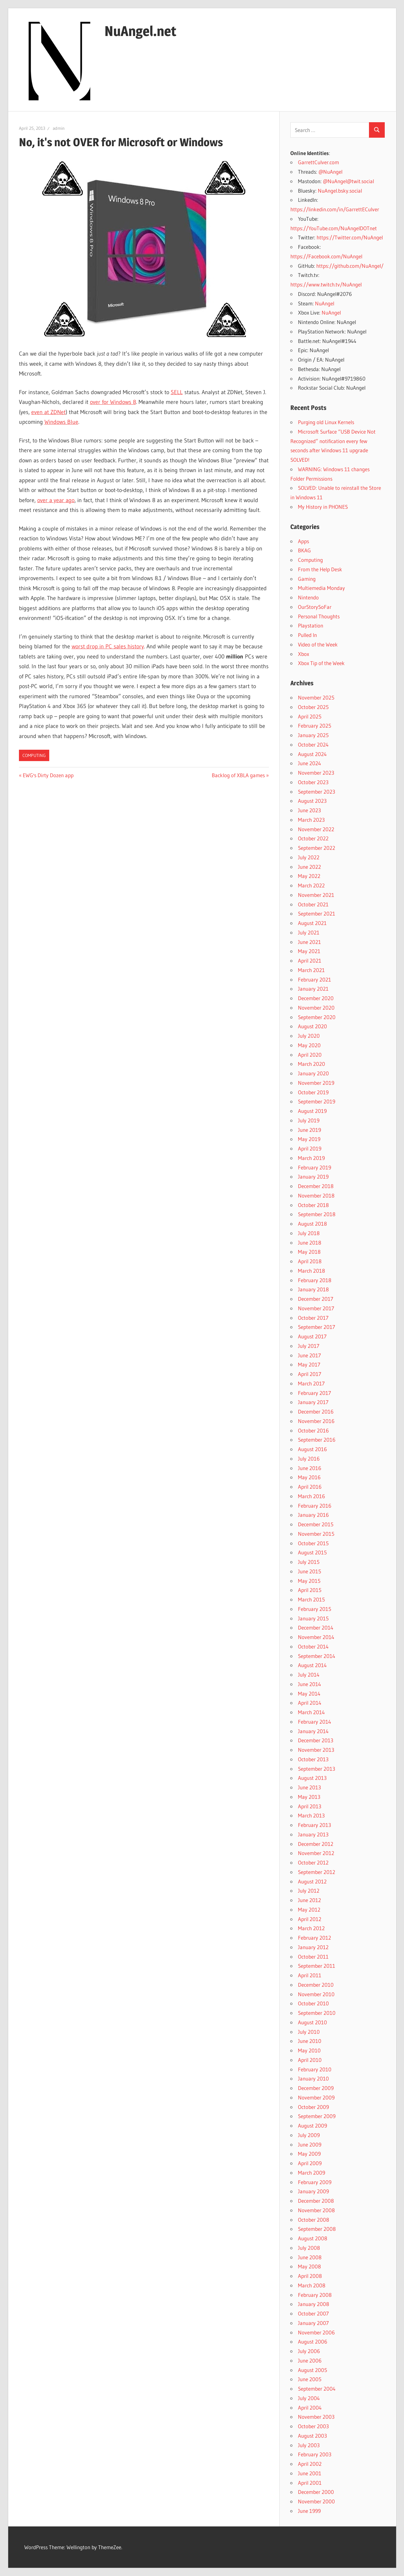 The width and height of the screenshot is (404, 2576). Describe the element at coordinates (312, 2125) in the screenshot. I see `August 2009` at that location.